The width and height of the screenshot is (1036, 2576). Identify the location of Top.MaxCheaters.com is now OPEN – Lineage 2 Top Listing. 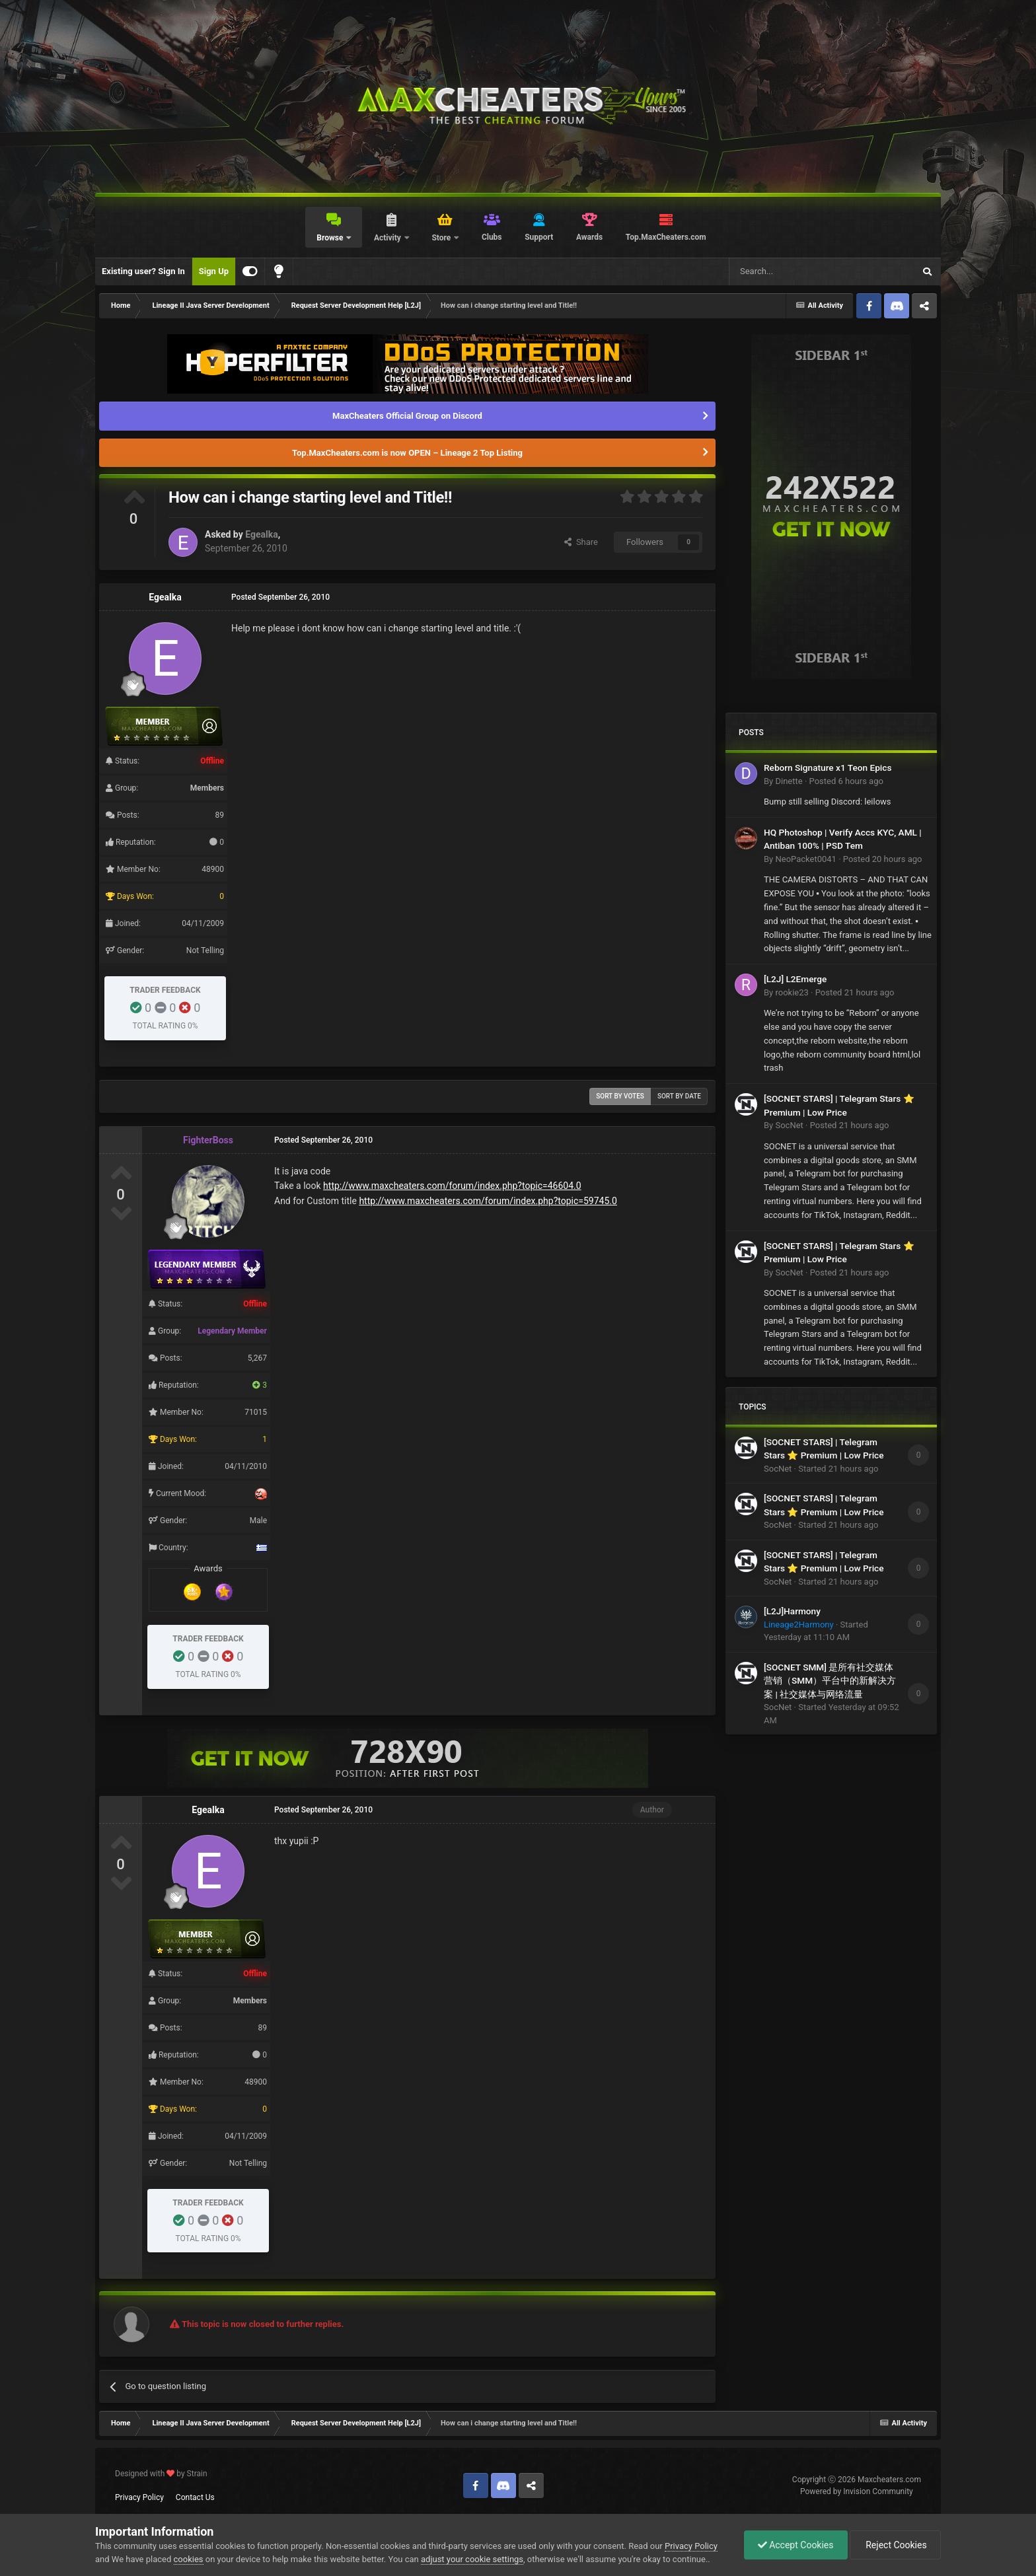
(407, 453).